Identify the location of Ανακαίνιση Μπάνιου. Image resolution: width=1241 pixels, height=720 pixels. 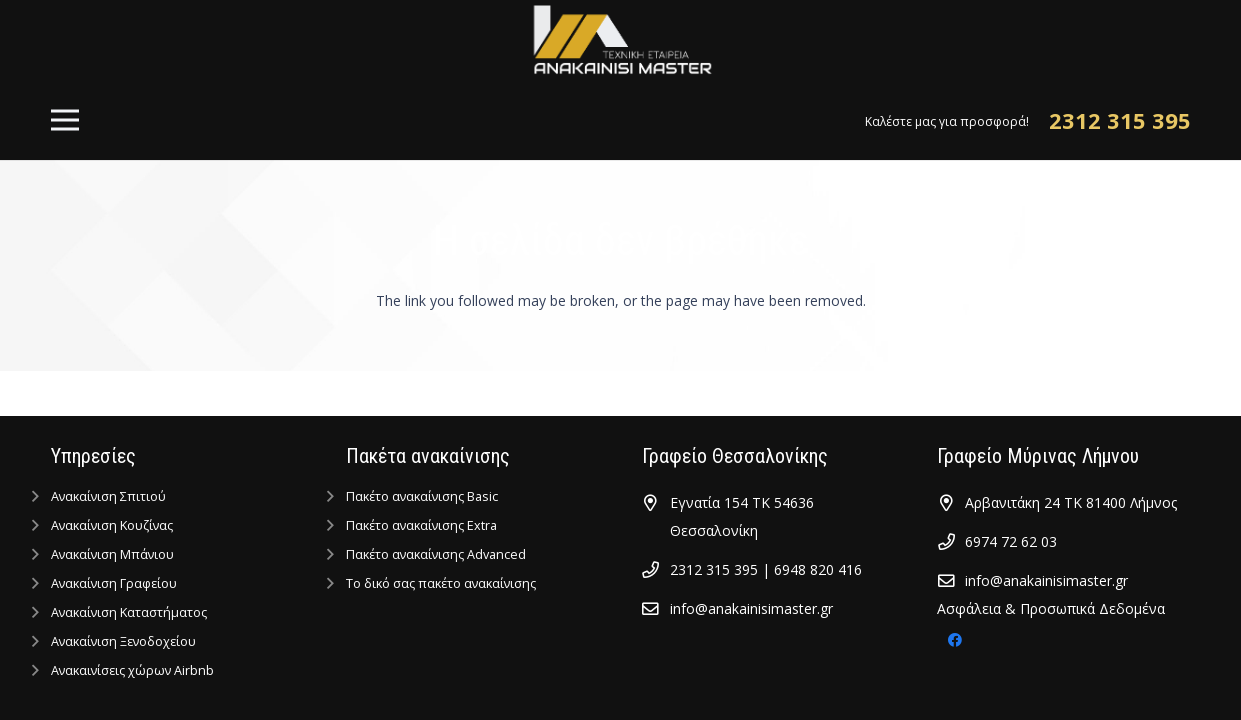
(112, 554).